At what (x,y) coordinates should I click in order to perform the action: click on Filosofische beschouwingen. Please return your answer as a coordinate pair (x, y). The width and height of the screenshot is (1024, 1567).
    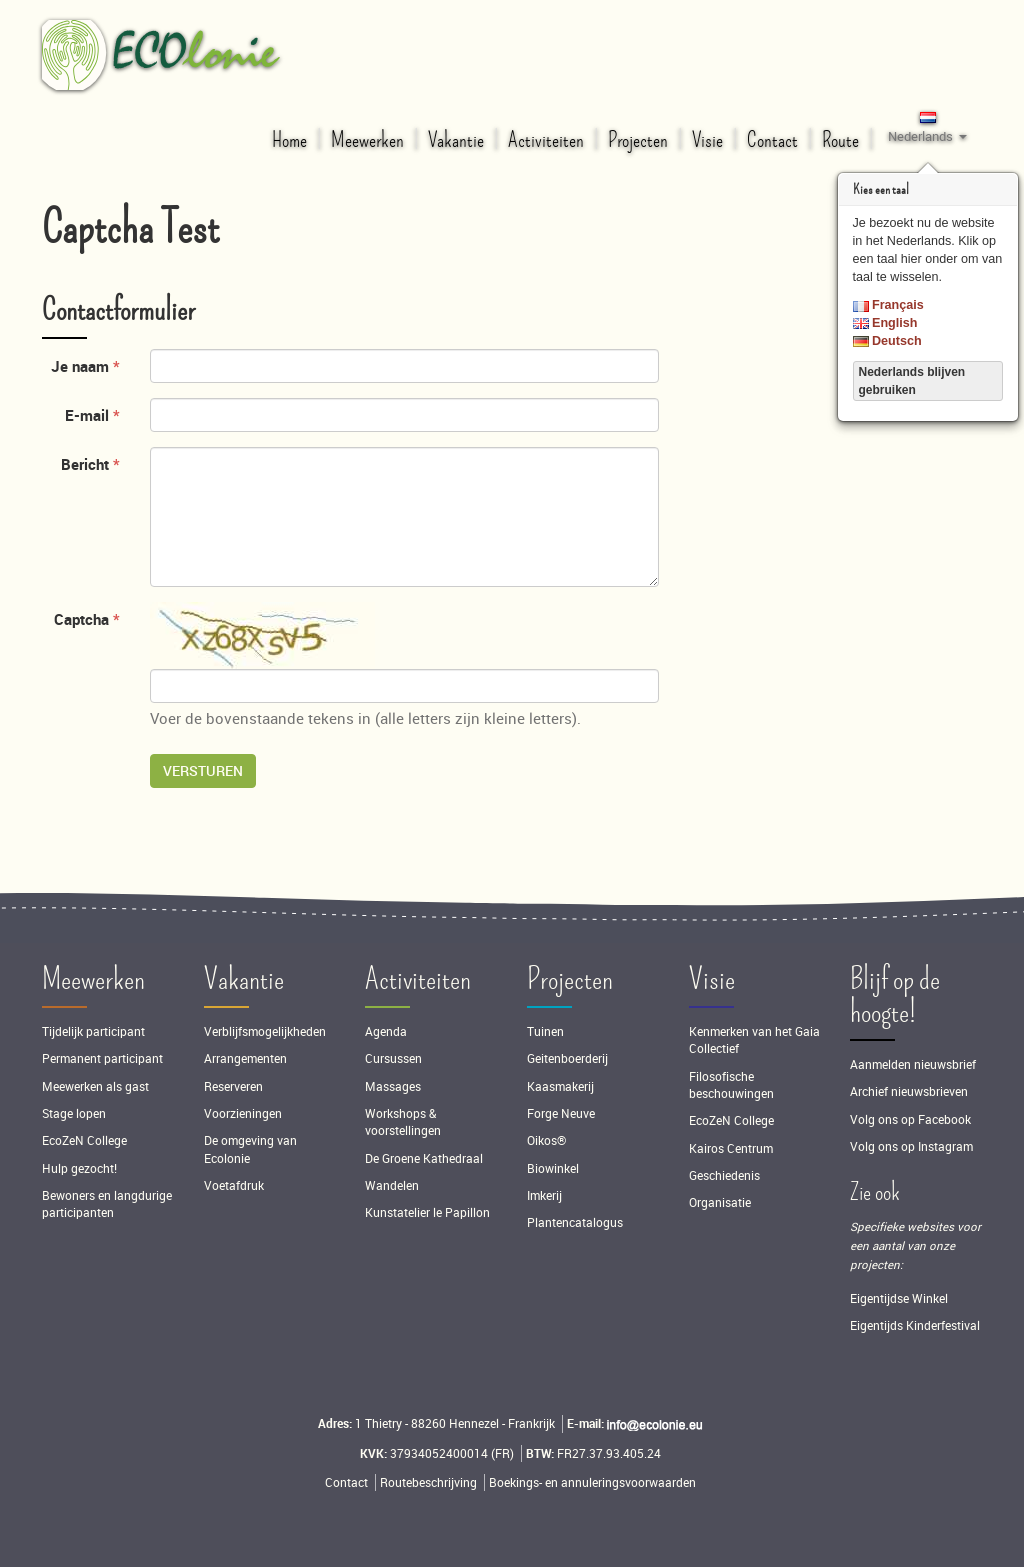
    Looking at the image, I should click on (731, 1085).